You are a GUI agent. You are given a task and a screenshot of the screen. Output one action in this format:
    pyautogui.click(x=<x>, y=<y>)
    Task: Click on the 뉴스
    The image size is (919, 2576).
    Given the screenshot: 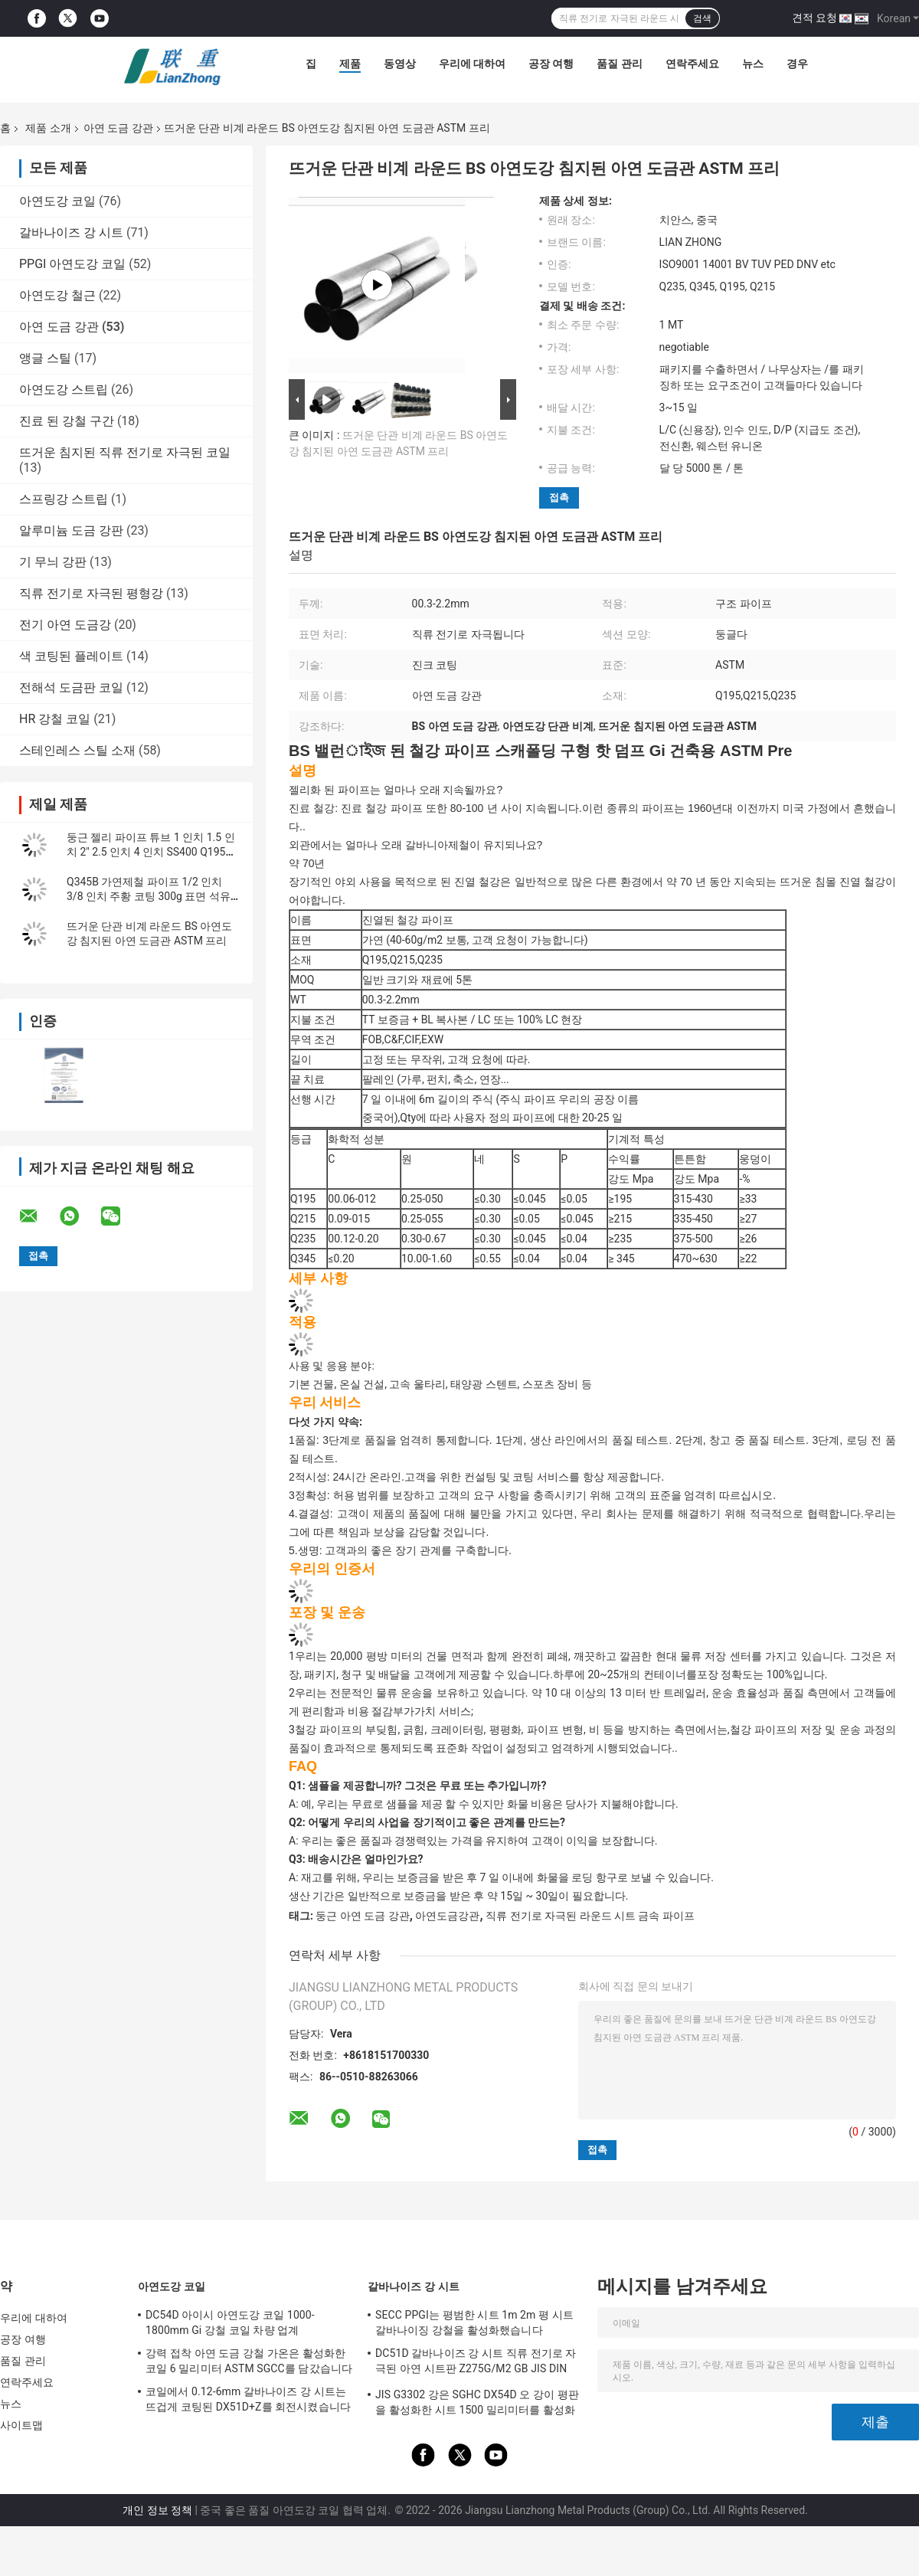 What is the action you would take?
    pyautogui.click(x=753, y=63)
    